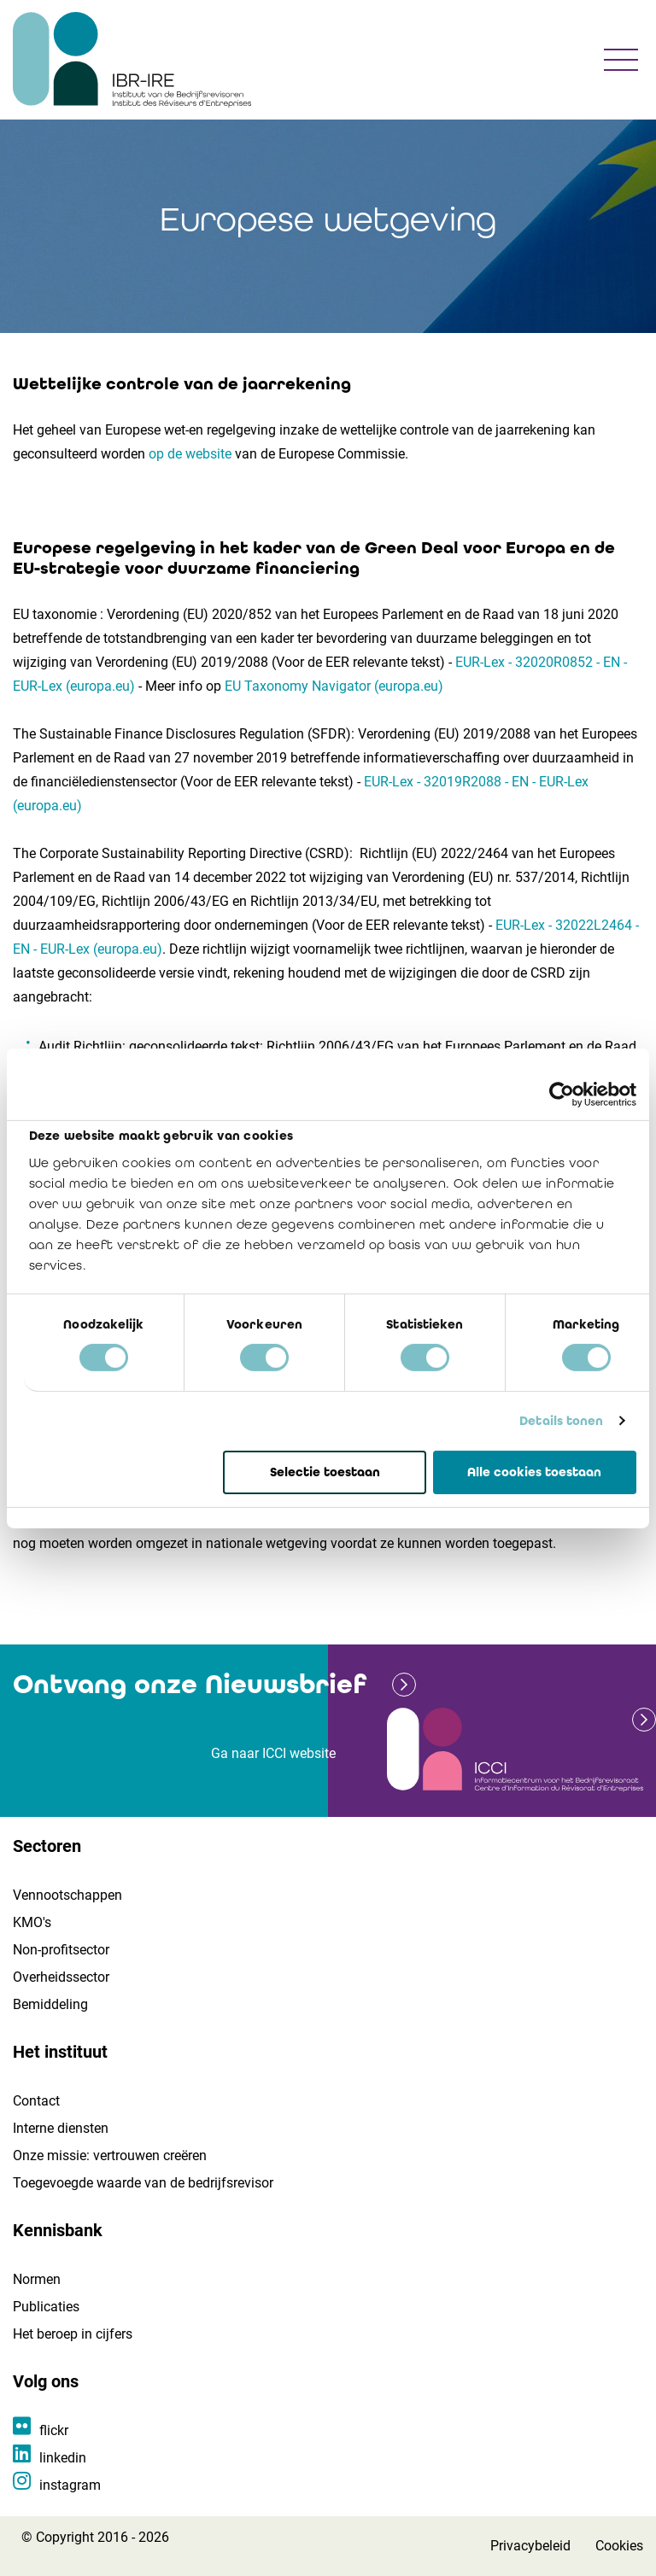 The image size is (656, 2576). I want to click on Privacybeleid, so click(530, 2546).